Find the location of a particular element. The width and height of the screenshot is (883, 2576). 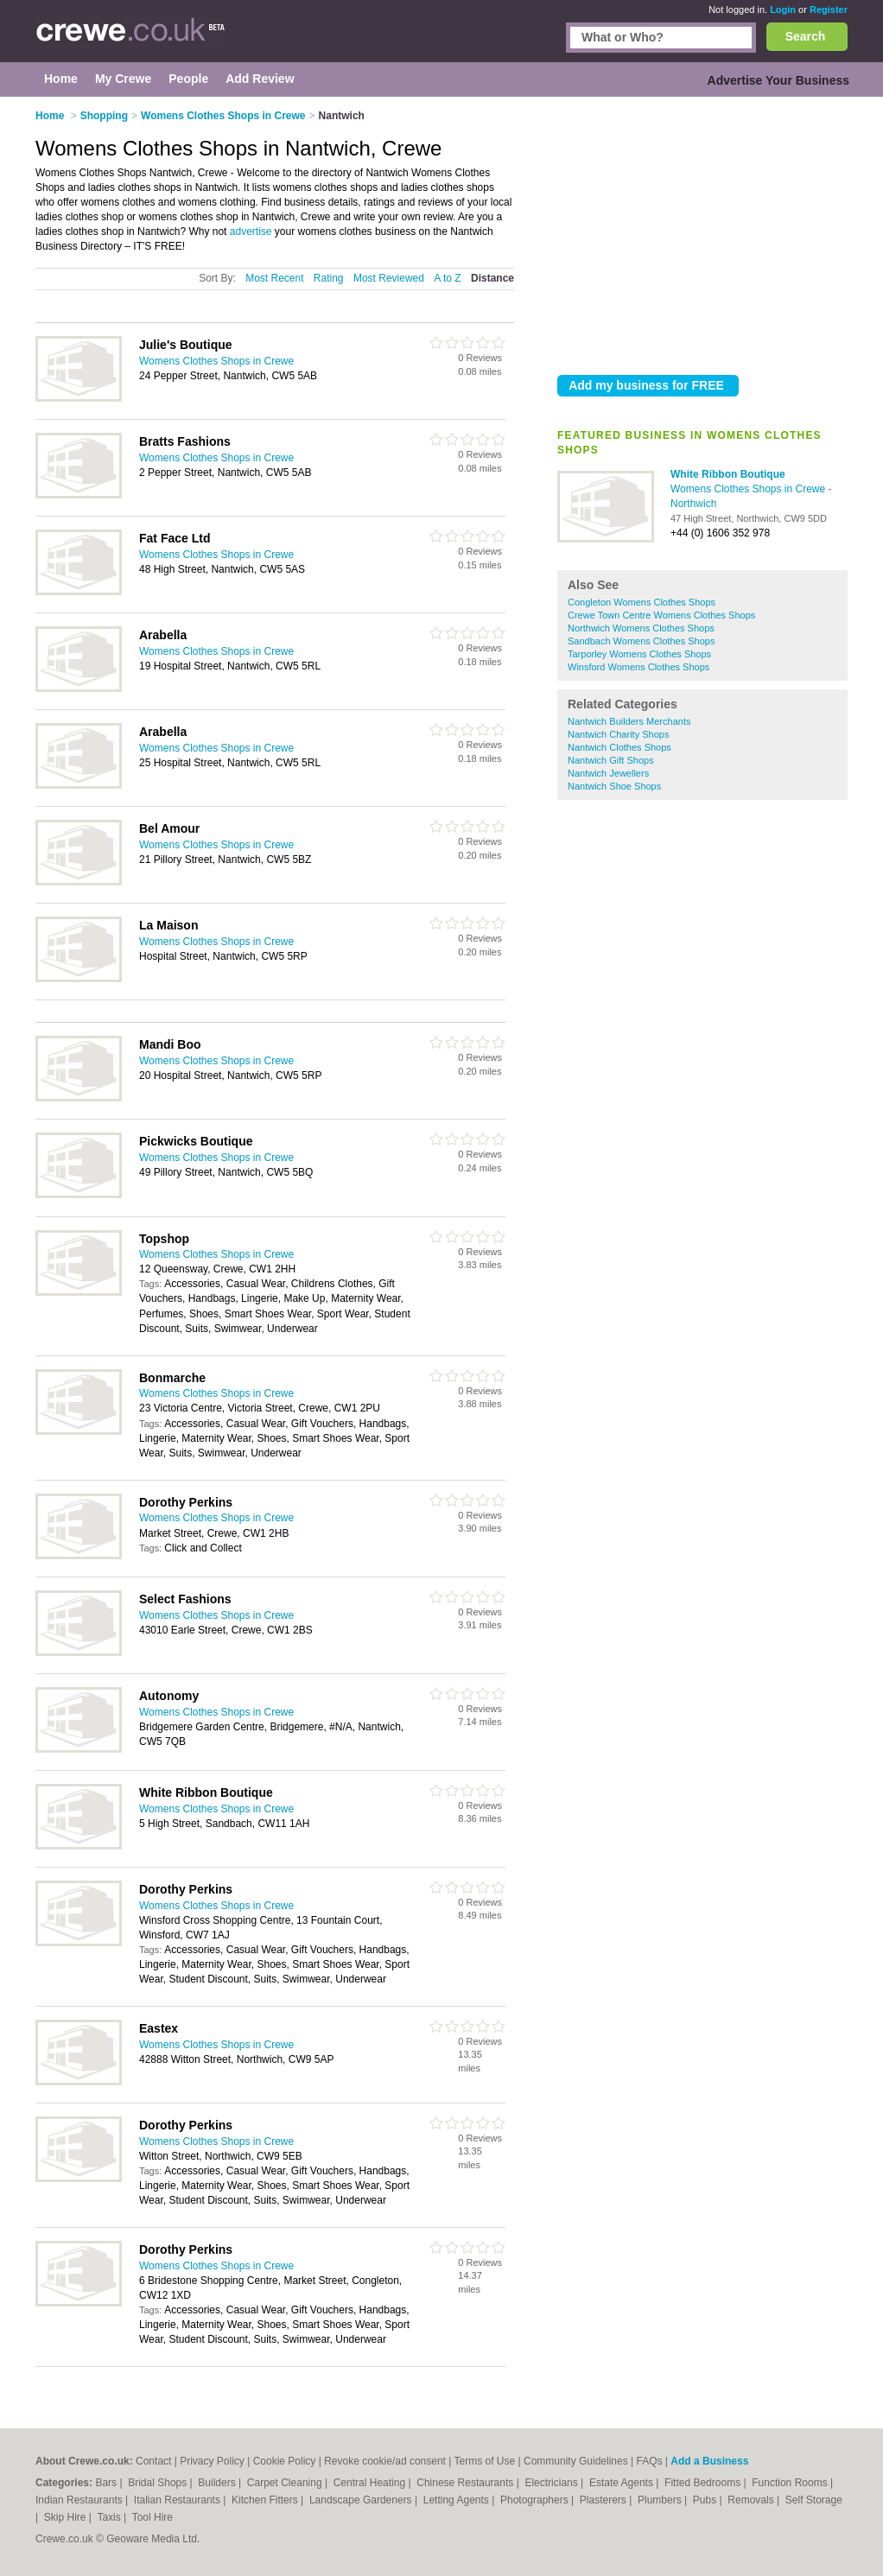

Chinese Restaurants is located at coordinates (466, 2483).